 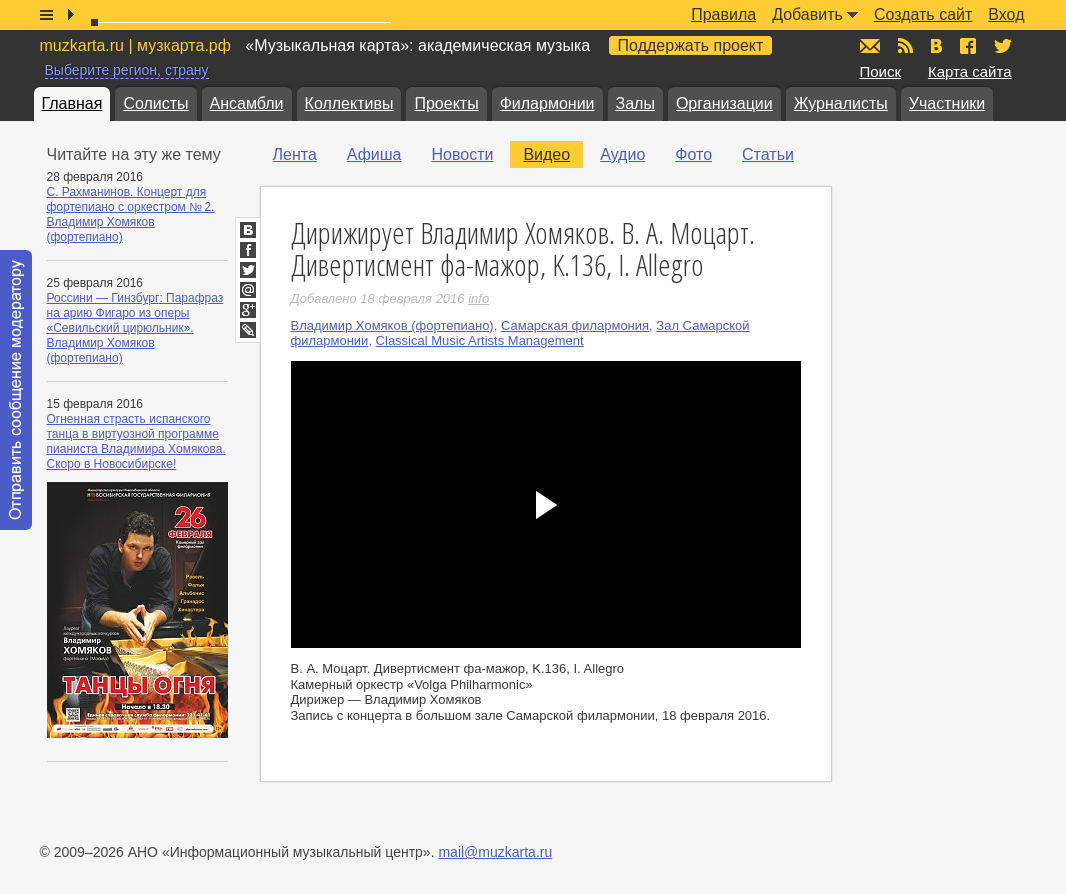 What do you see at coordinates (446, 103) in the screenshot?
I see `Проекты` at bounding box center [446, 103].